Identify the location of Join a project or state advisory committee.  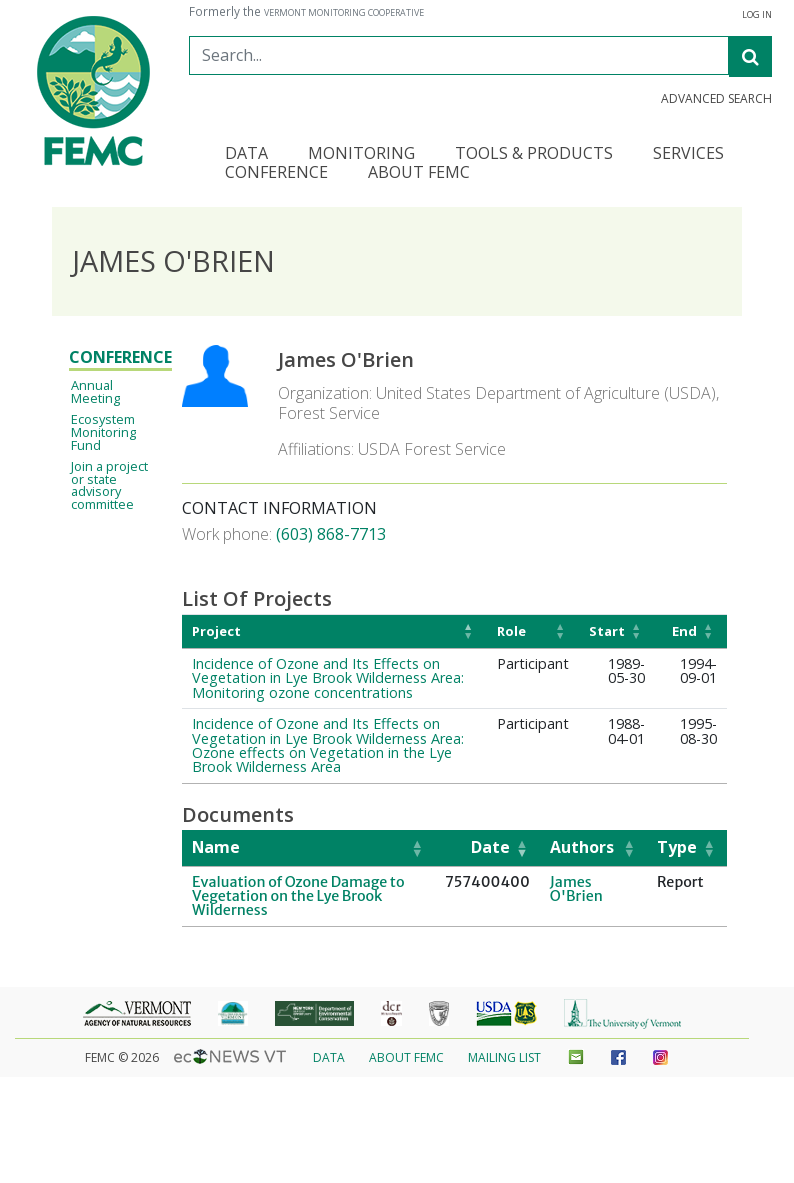
(109, 485).